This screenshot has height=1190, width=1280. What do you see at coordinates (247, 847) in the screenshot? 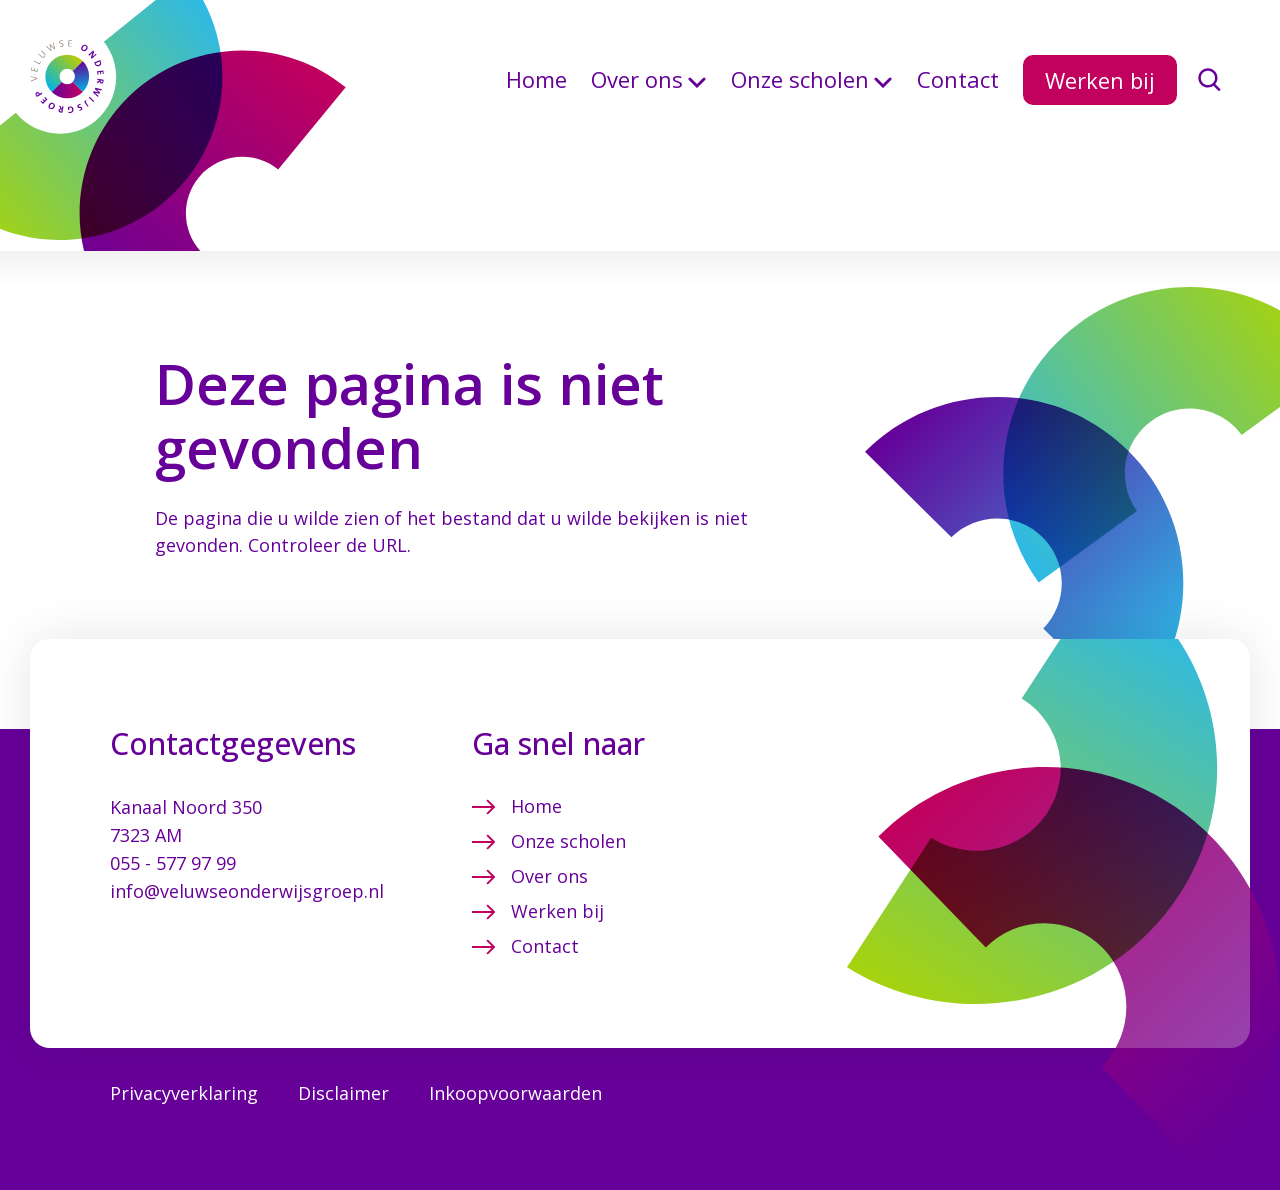
I see `info@veluwseonderwijsgroep.nl` at bounding box center [247, 847].